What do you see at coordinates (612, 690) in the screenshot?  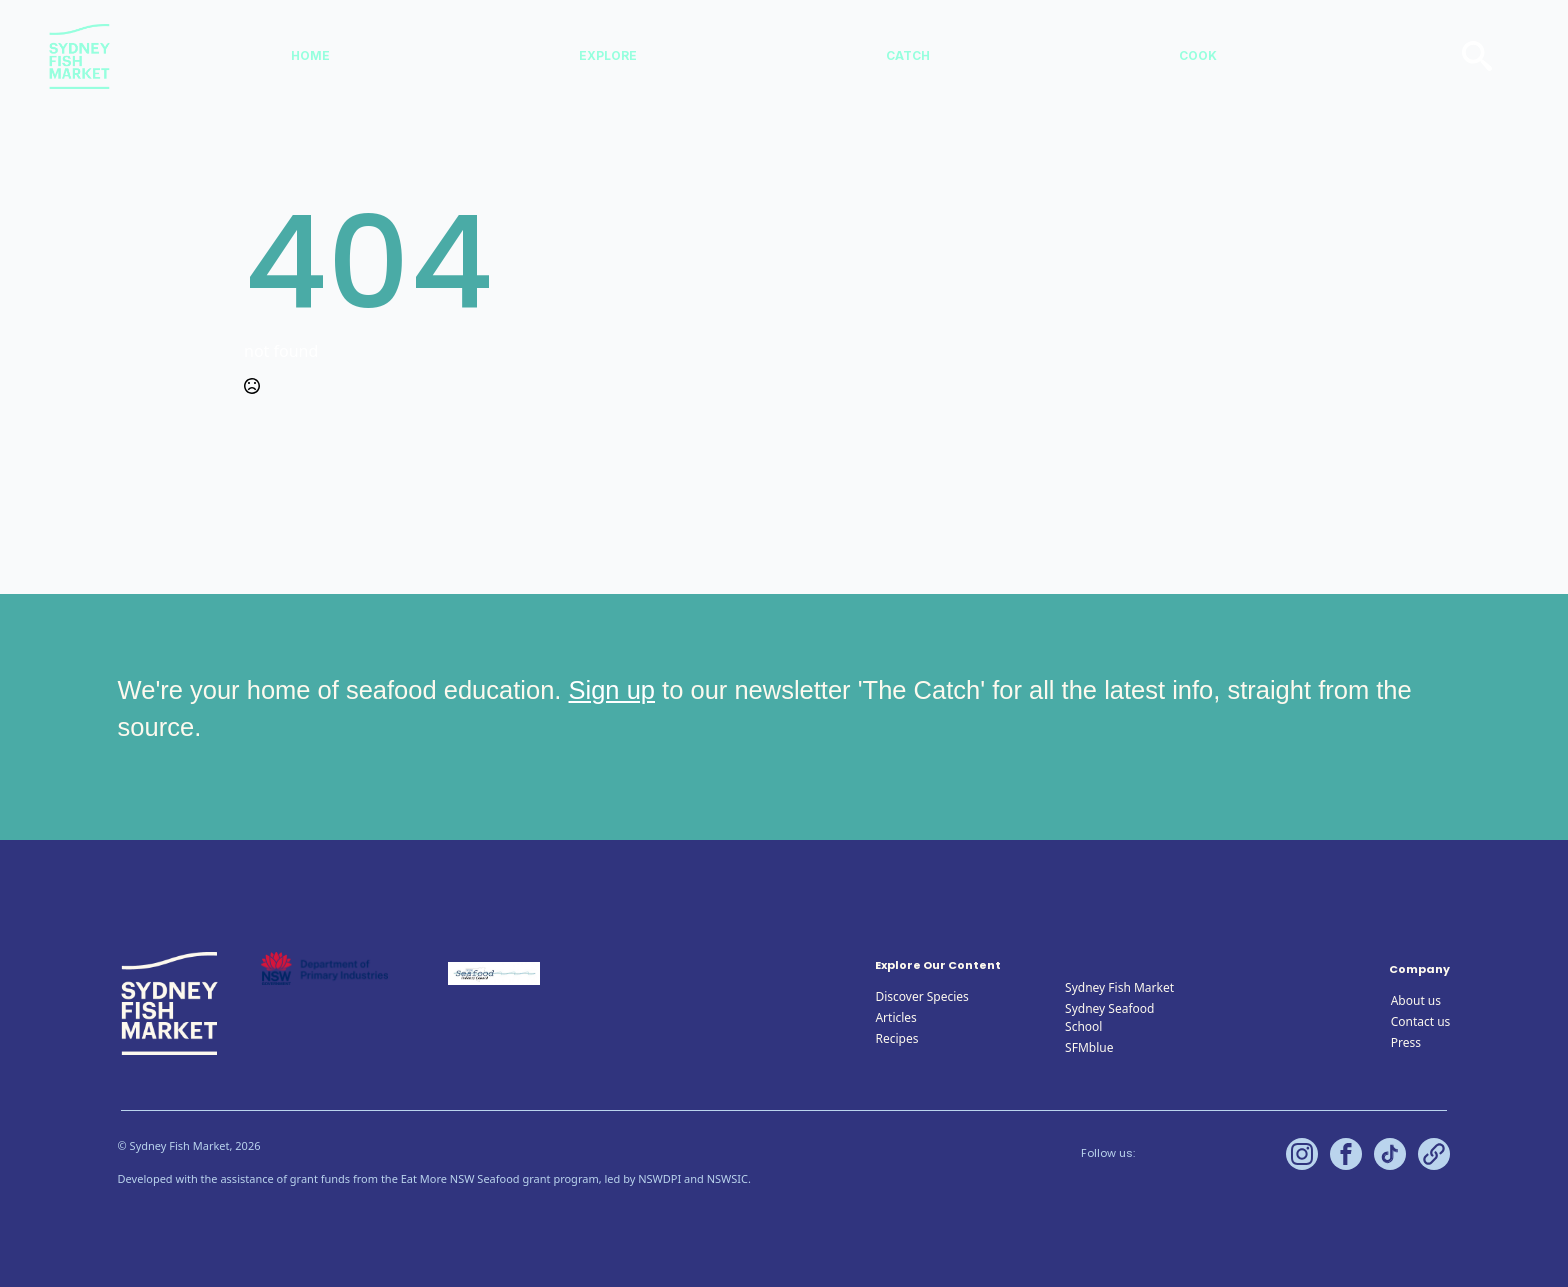 I see `Sign up` at bounding box center [612, 690].